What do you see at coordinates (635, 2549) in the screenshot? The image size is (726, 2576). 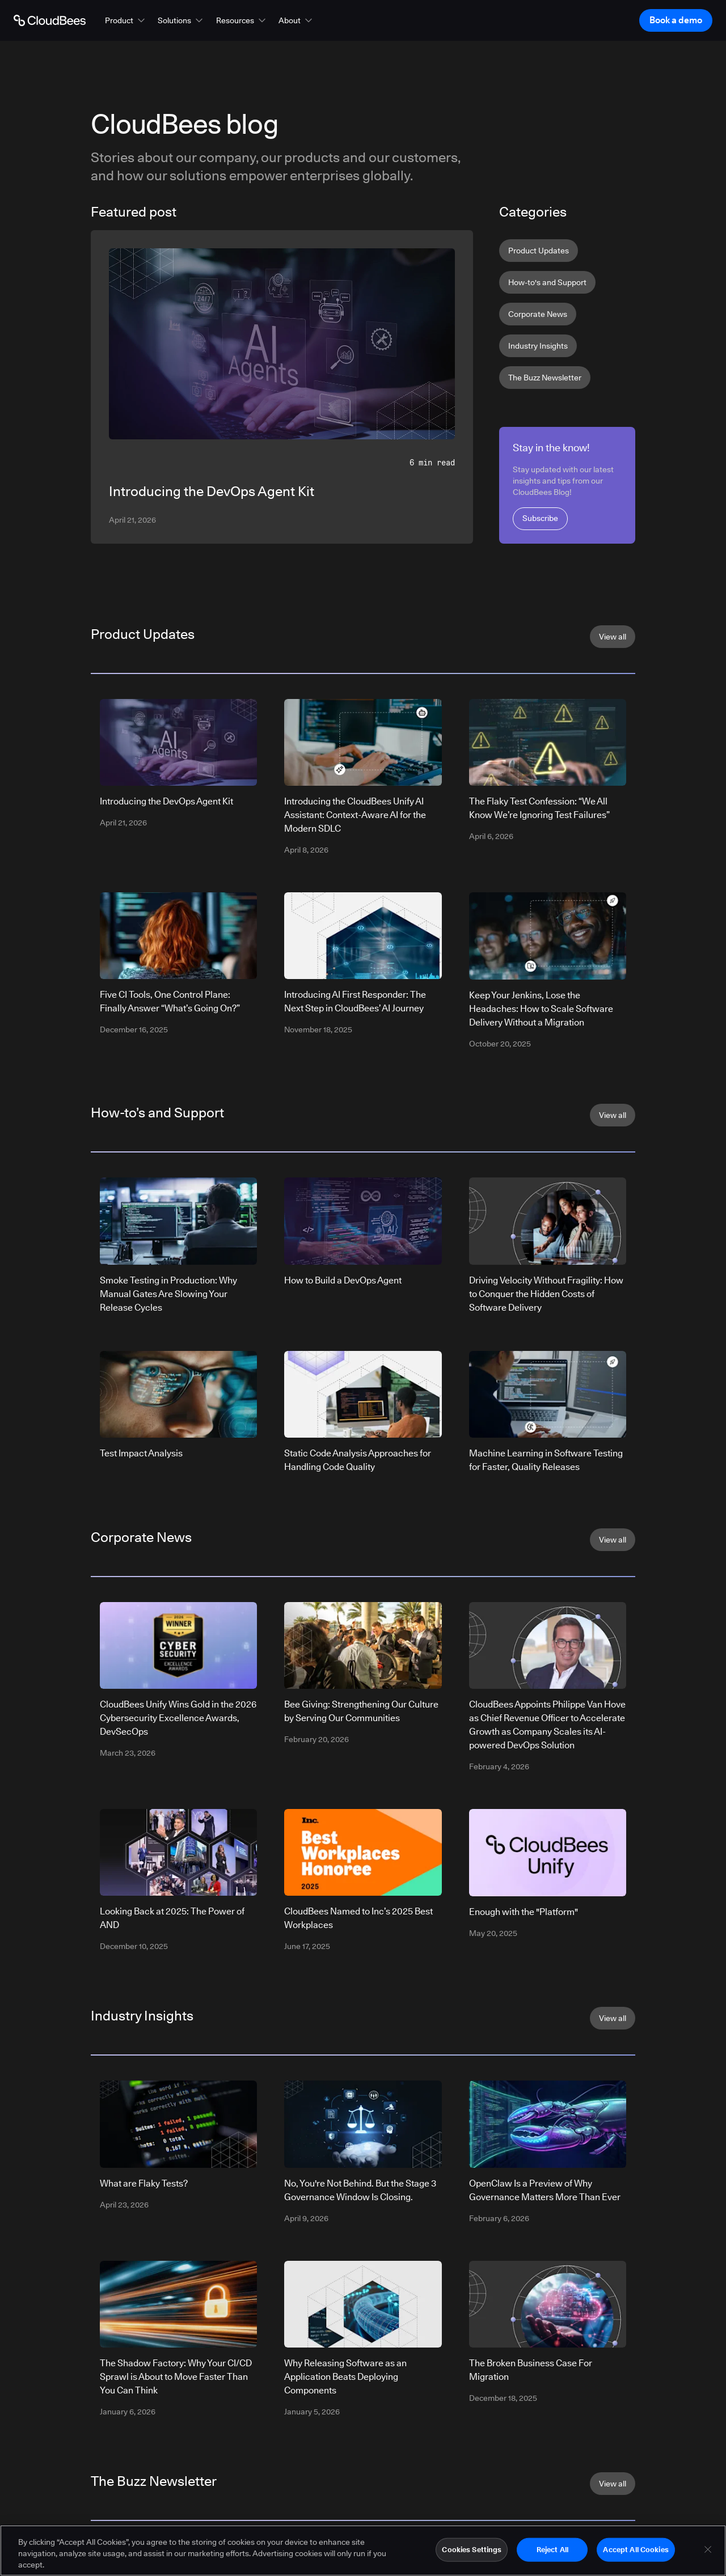 I see `Accept All Cookies` at bounding box center [635, 2549].